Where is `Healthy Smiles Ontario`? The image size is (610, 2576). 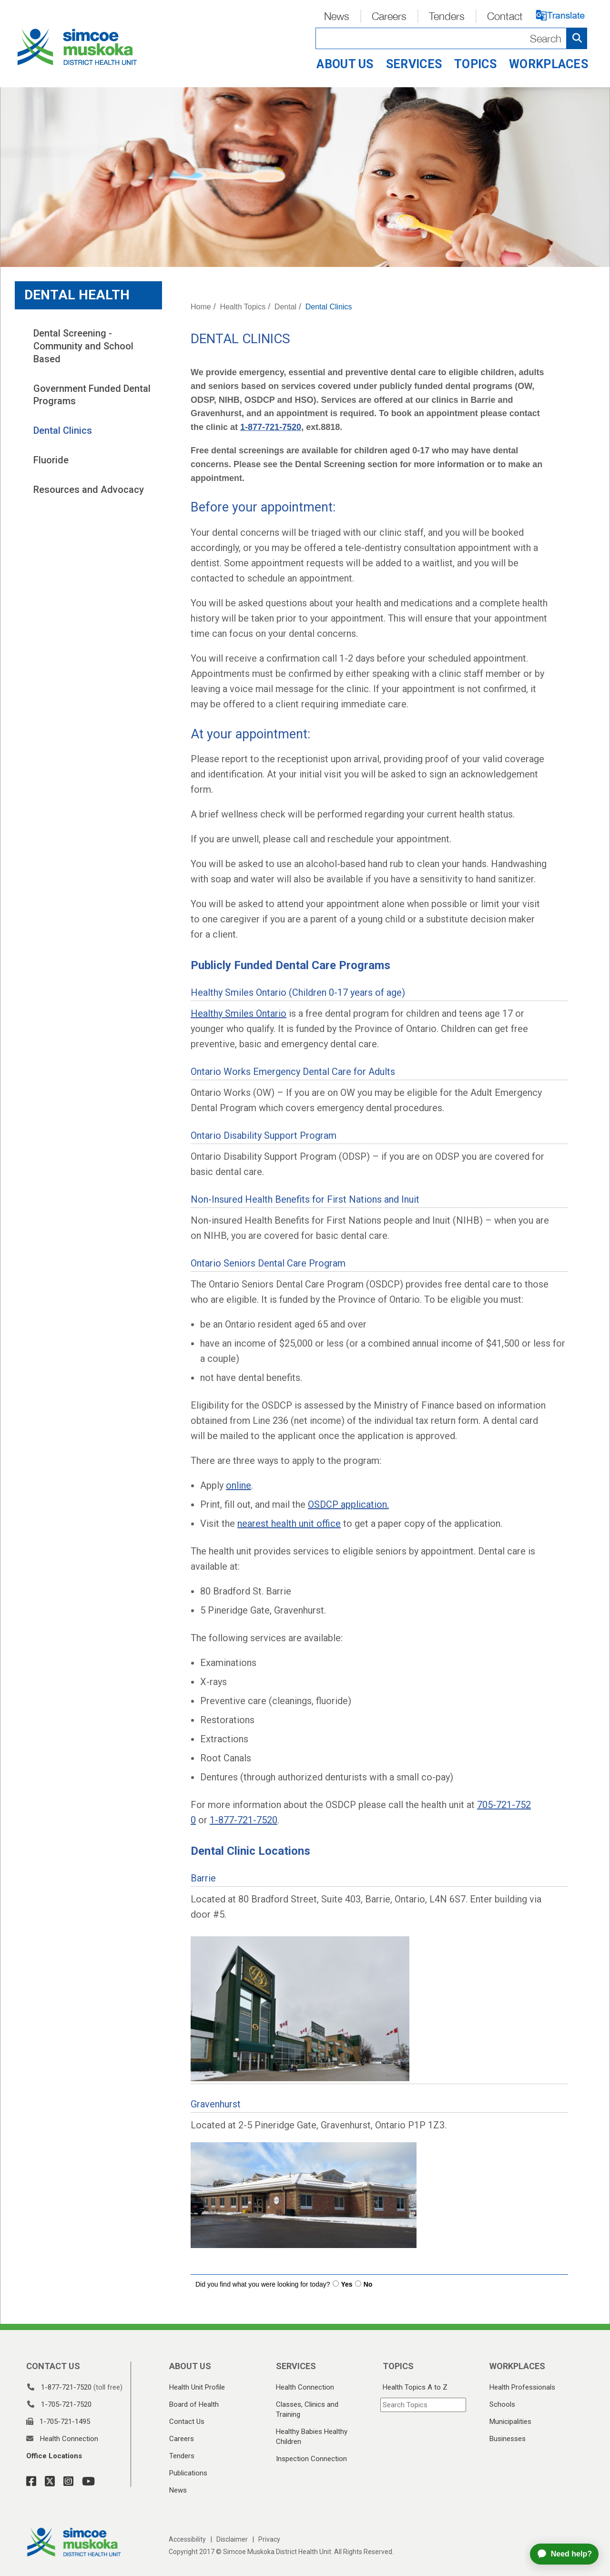
Healthy Smiles Ontario is located at coordinates (238, 1013).